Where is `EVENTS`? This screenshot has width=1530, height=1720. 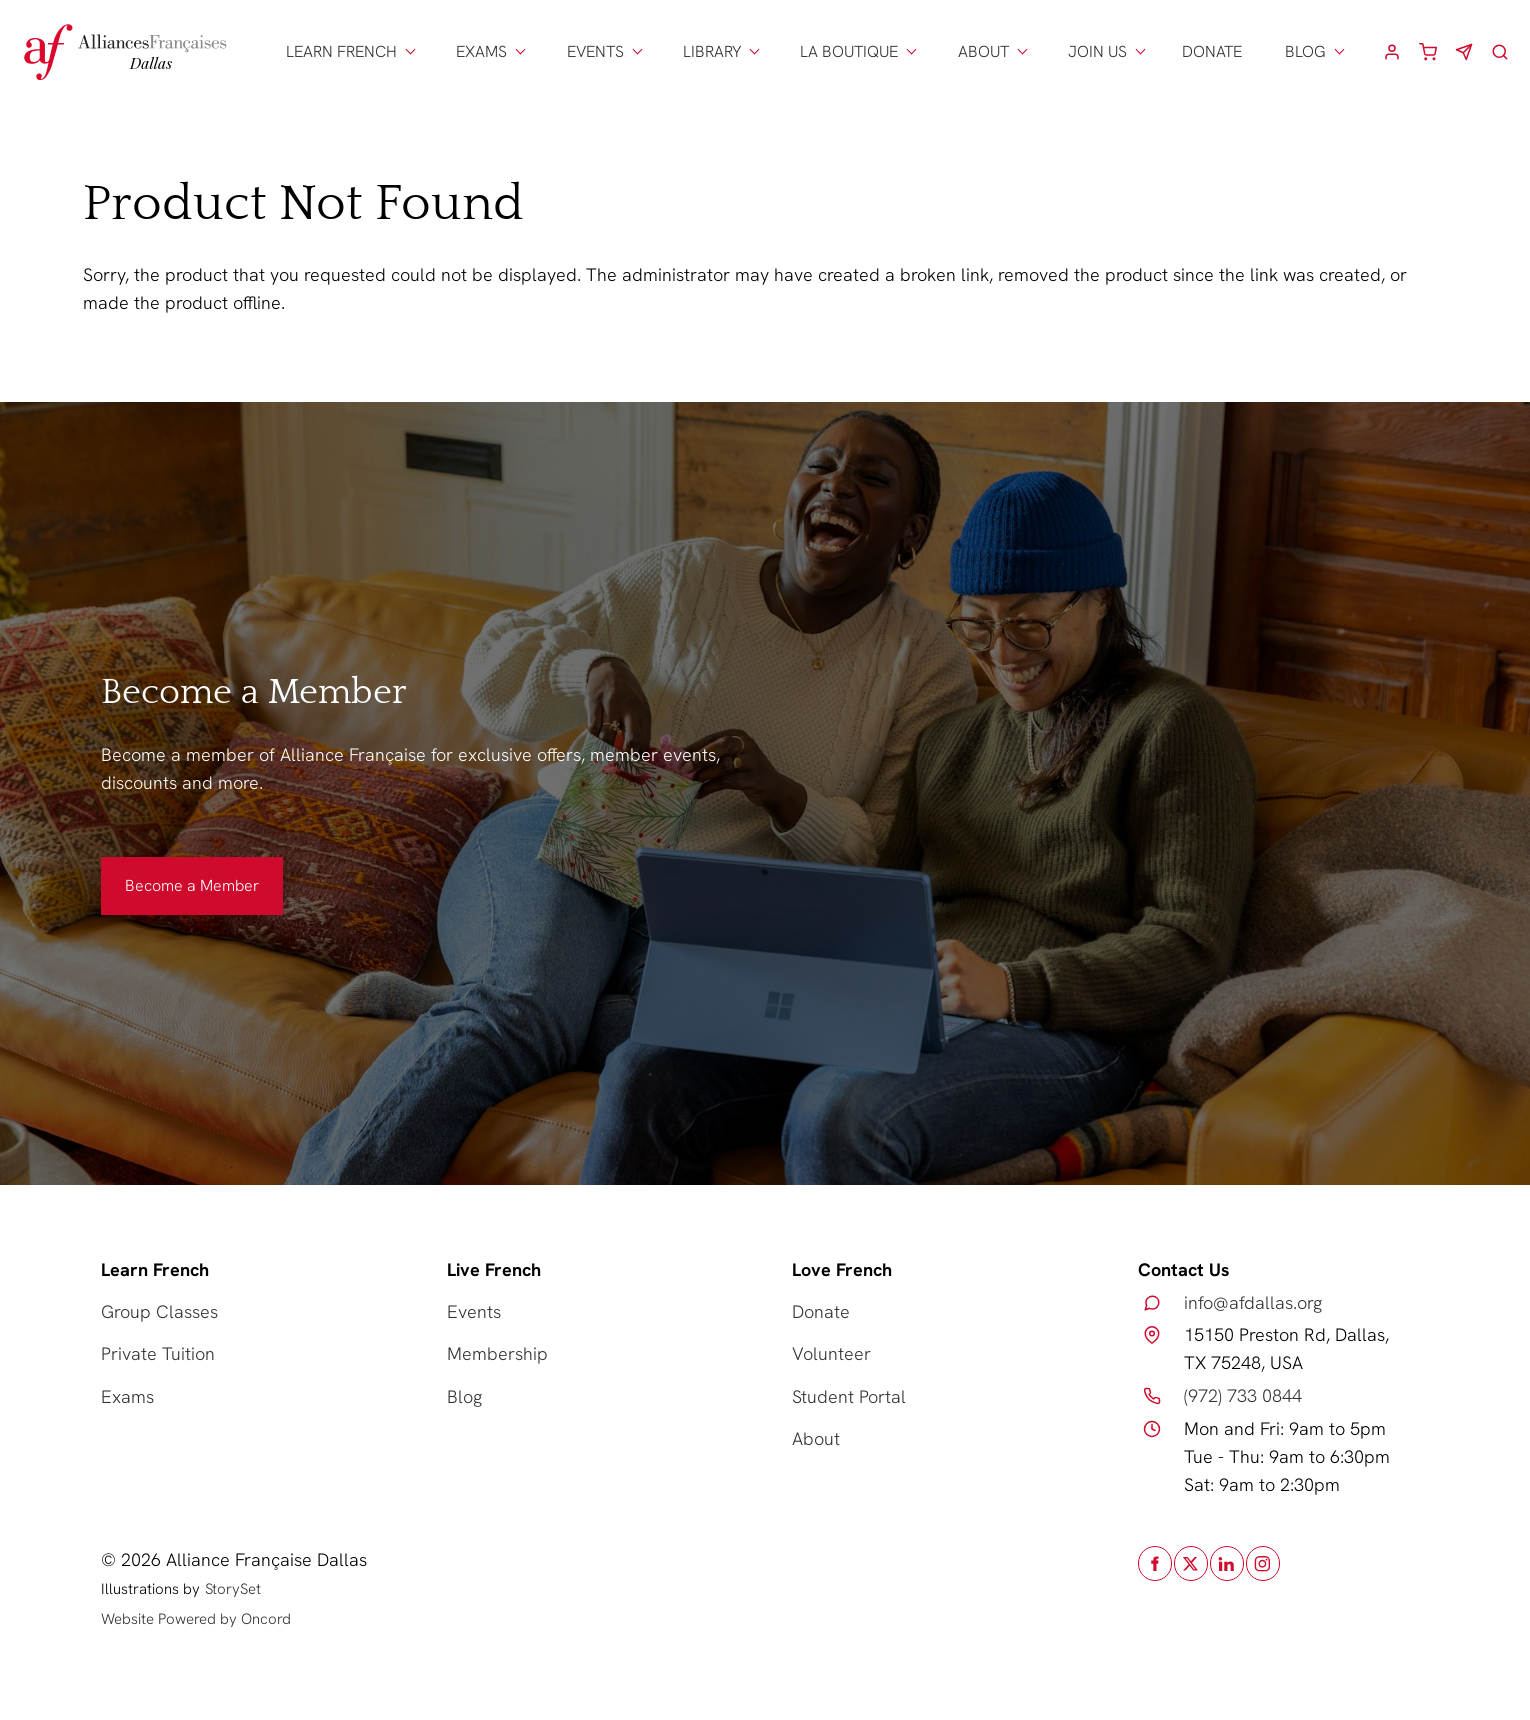
EVENTS is located at coordinates (595, 51).